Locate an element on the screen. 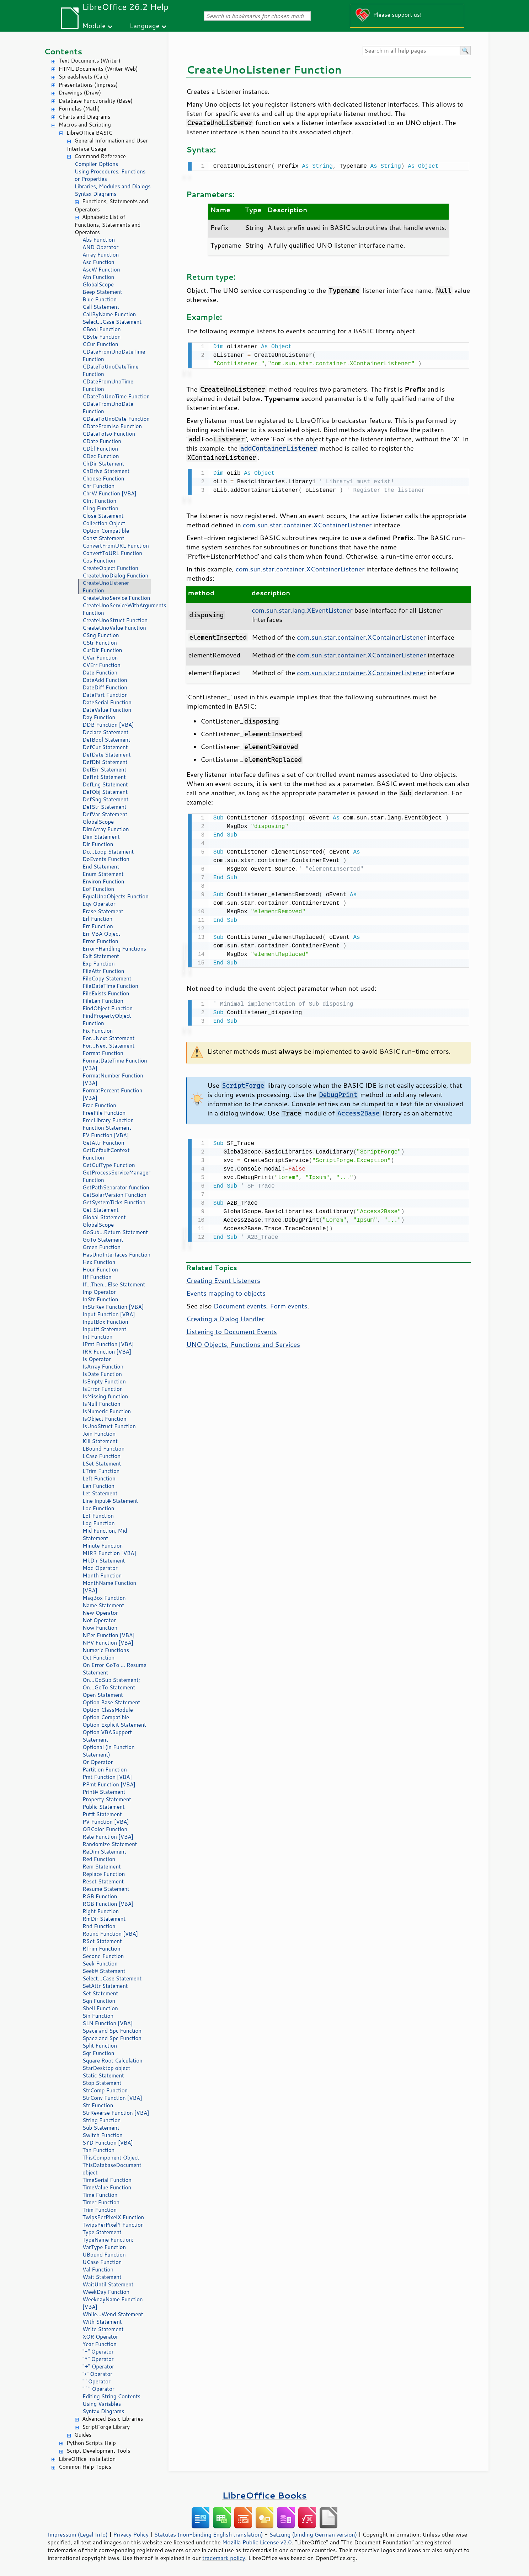 This screenshot has height=2576, width=529. IsMissing function is located at coordinates (105, 1396).